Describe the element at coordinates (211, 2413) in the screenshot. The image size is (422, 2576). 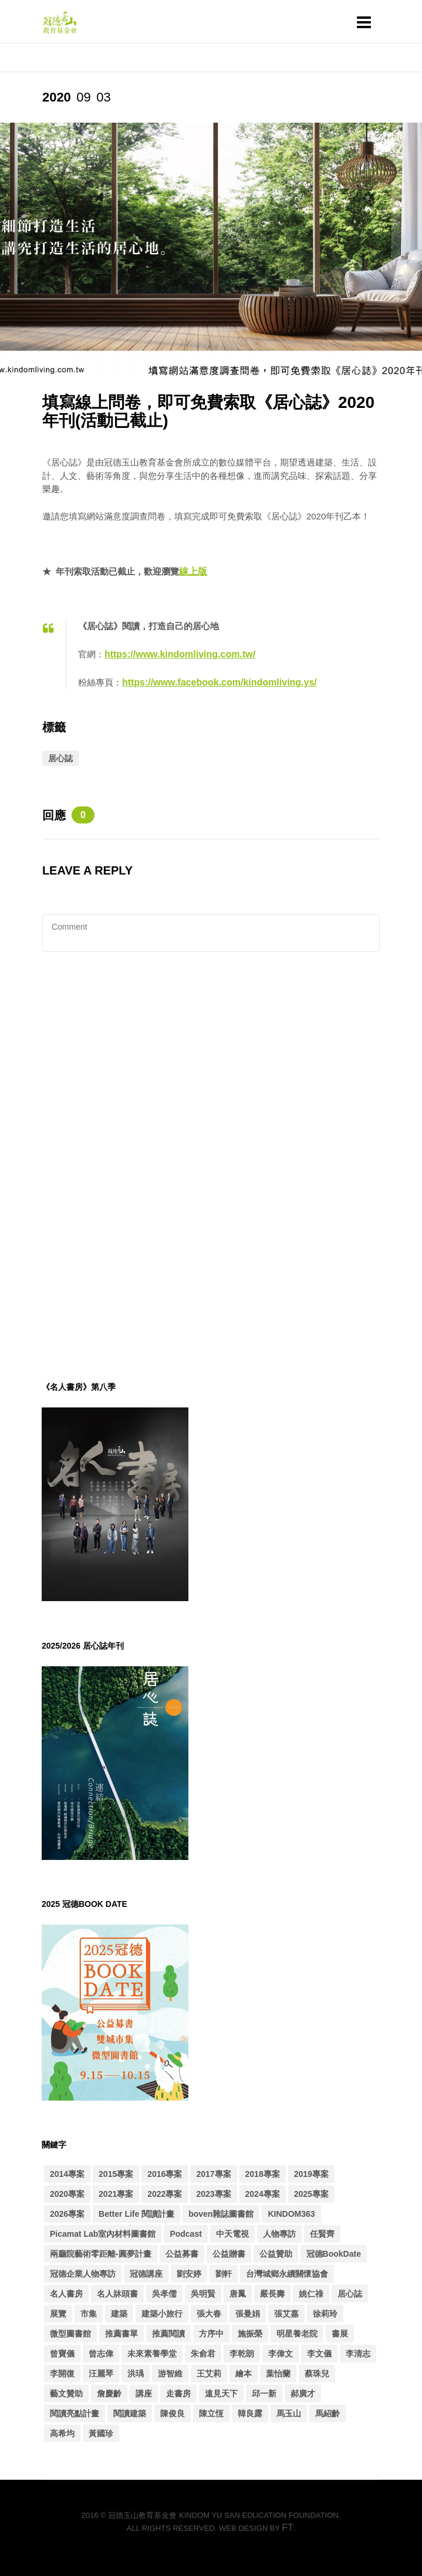
I see `陳立恆` at that location.